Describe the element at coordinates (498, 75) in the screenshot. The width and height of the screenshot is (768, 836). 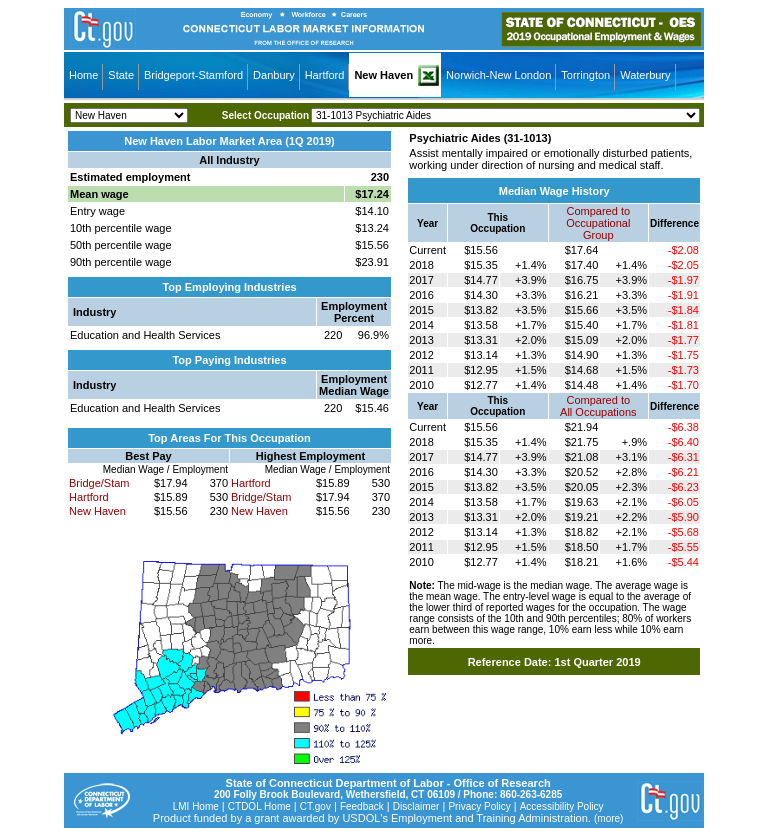
I see `Norwich-New London` at that location.